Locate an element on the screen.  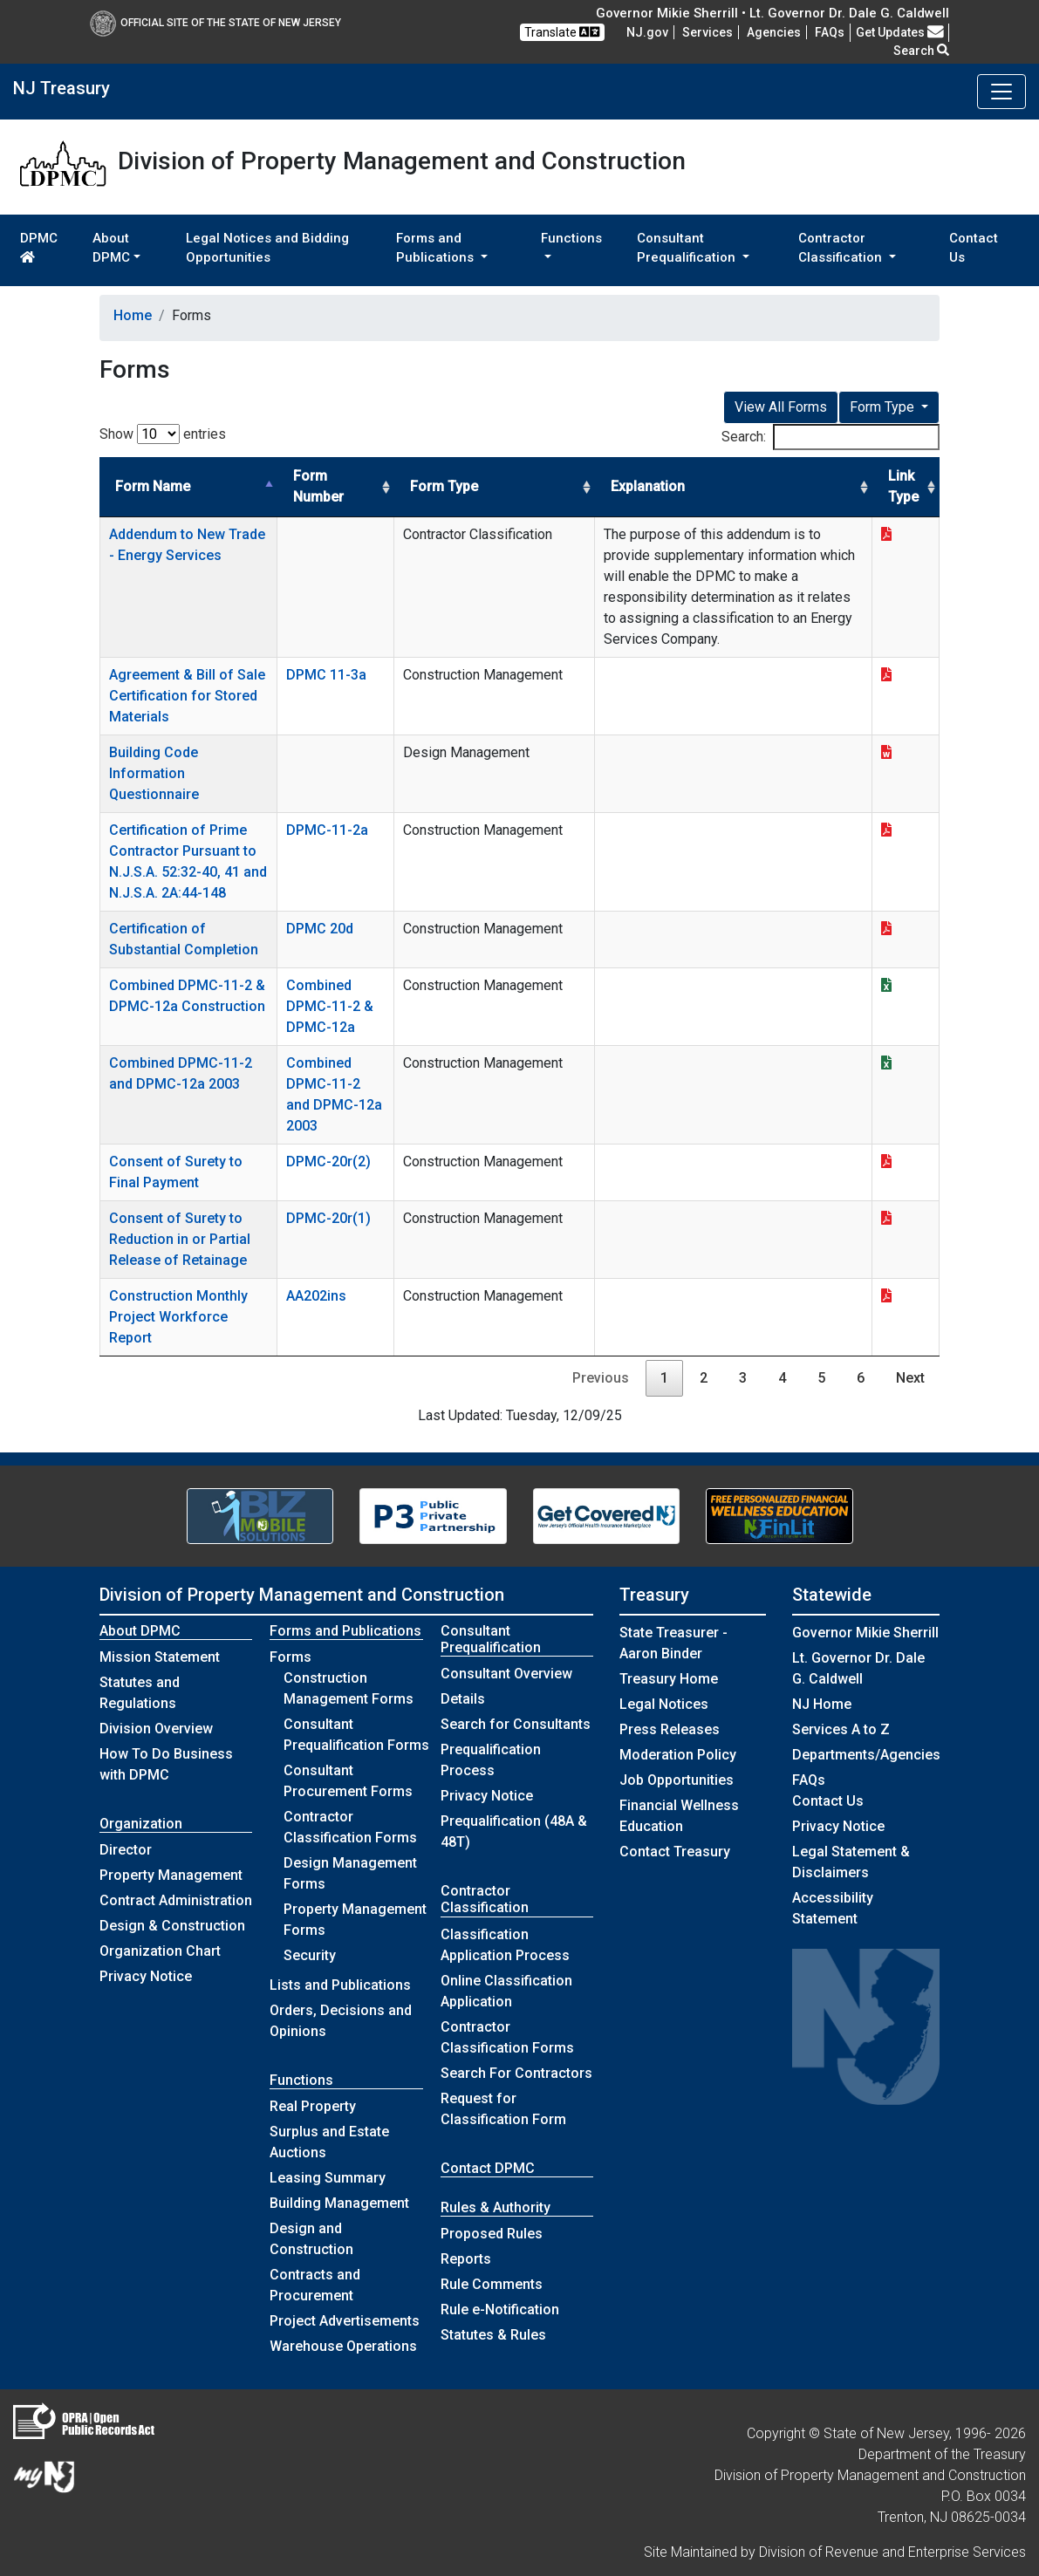
DPMC 20d is located at coordinates (319, 928).